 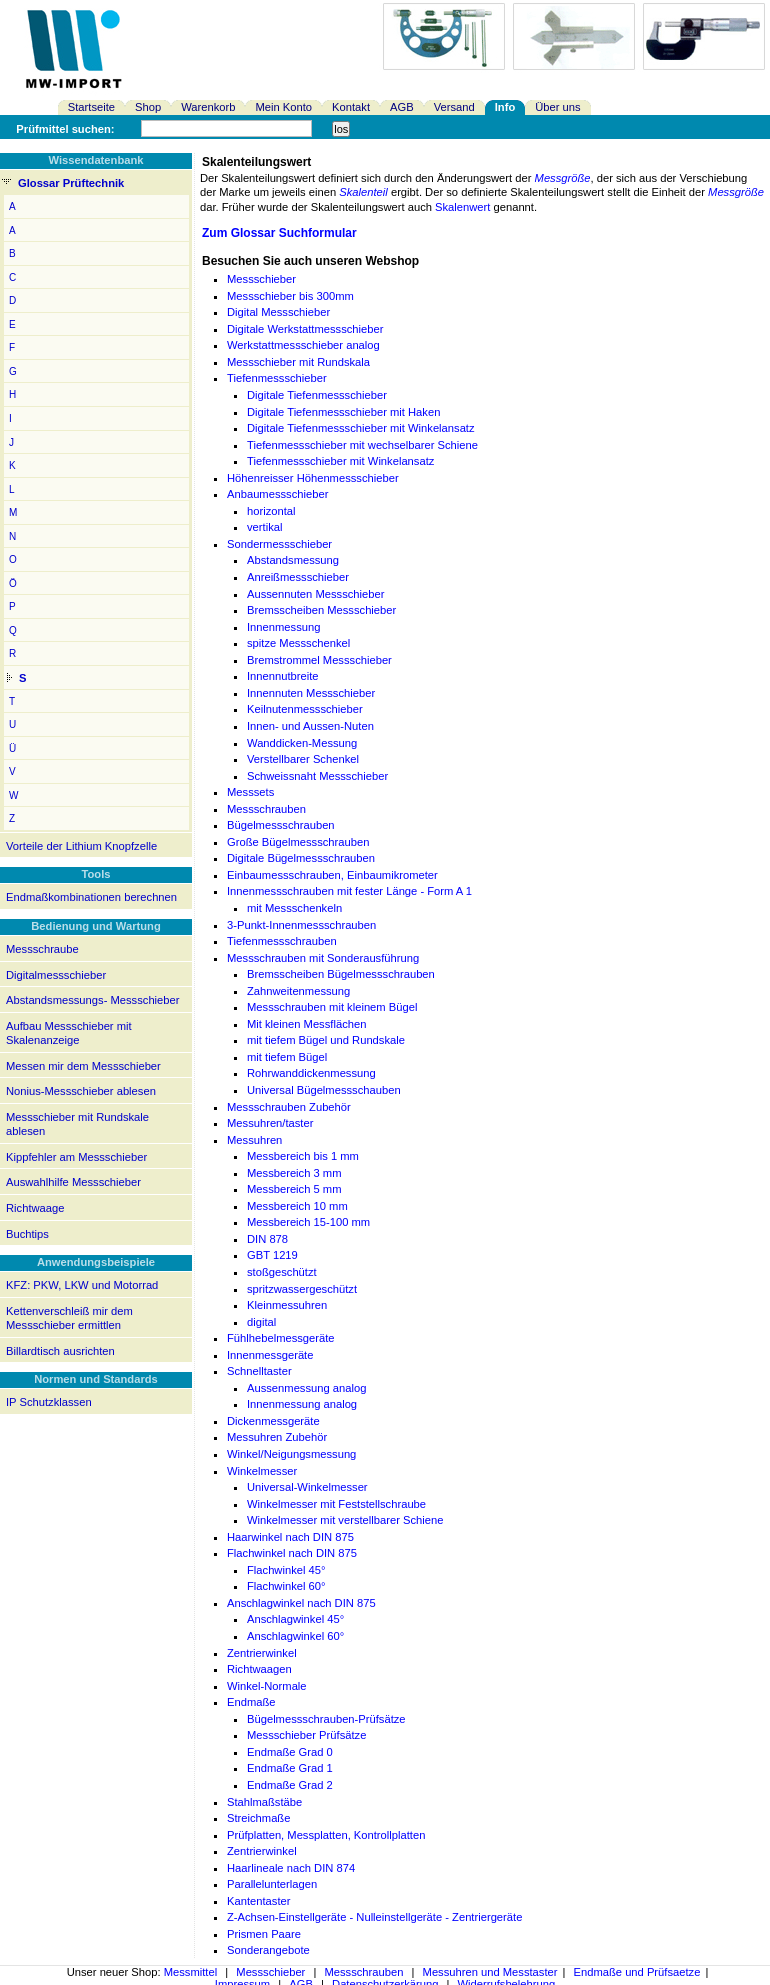 I want to click on Messbereich bis 1 mm, so click(x=303, y=1156).